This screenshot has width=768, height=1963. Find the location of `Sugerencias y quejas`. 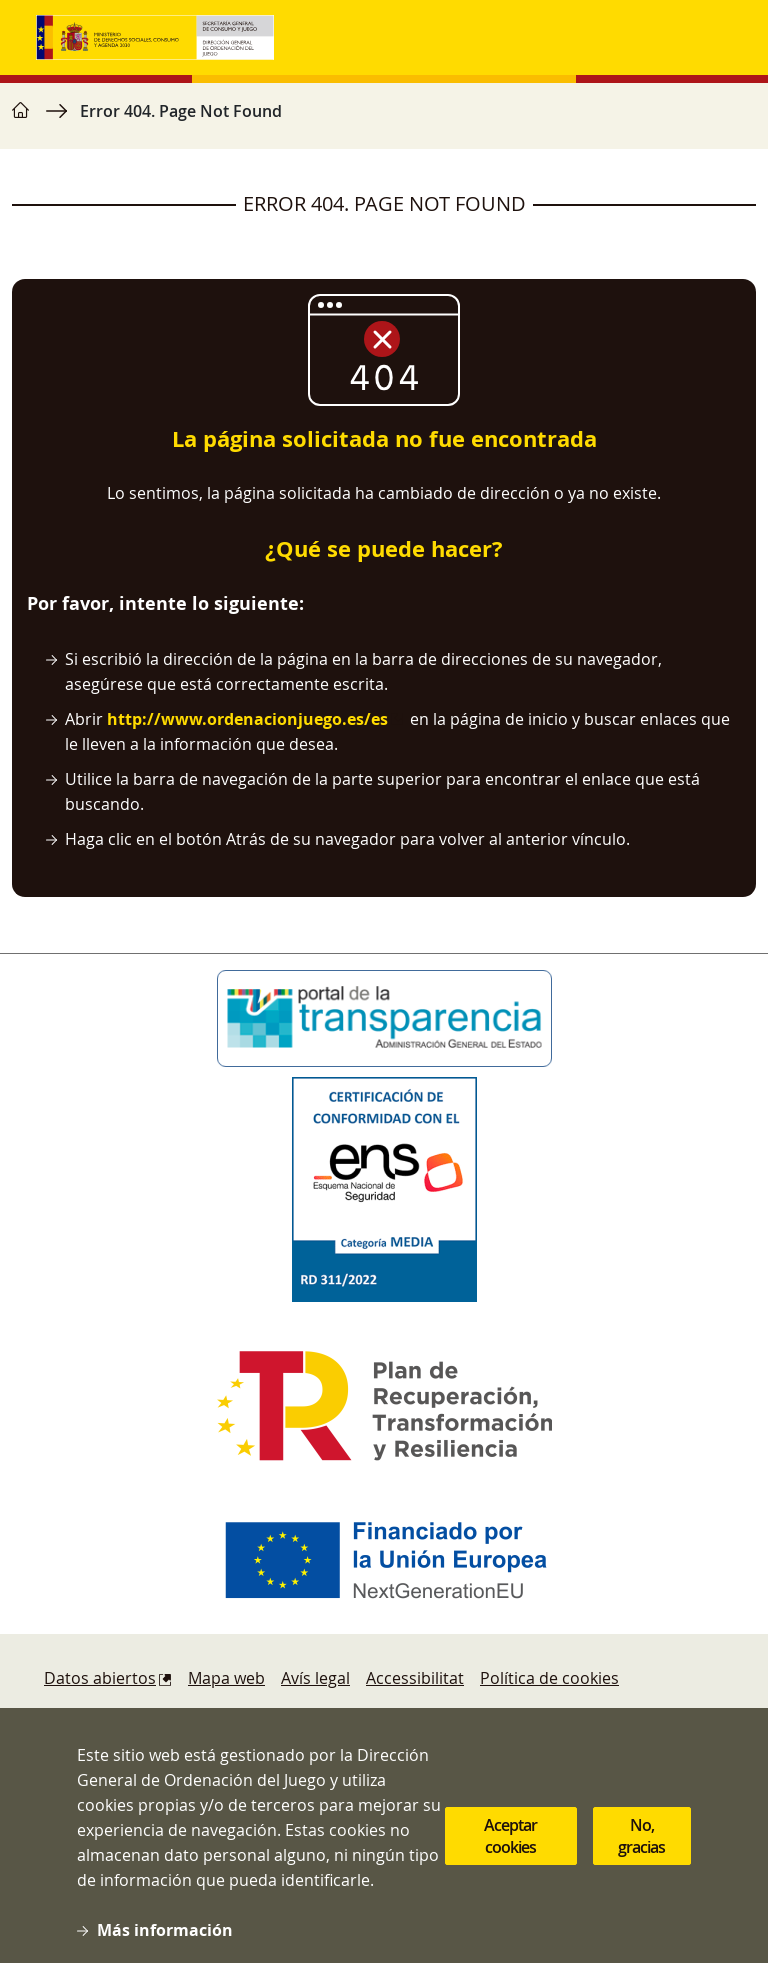

Sugerencias y quejas is located at coordinates (332, 1718).